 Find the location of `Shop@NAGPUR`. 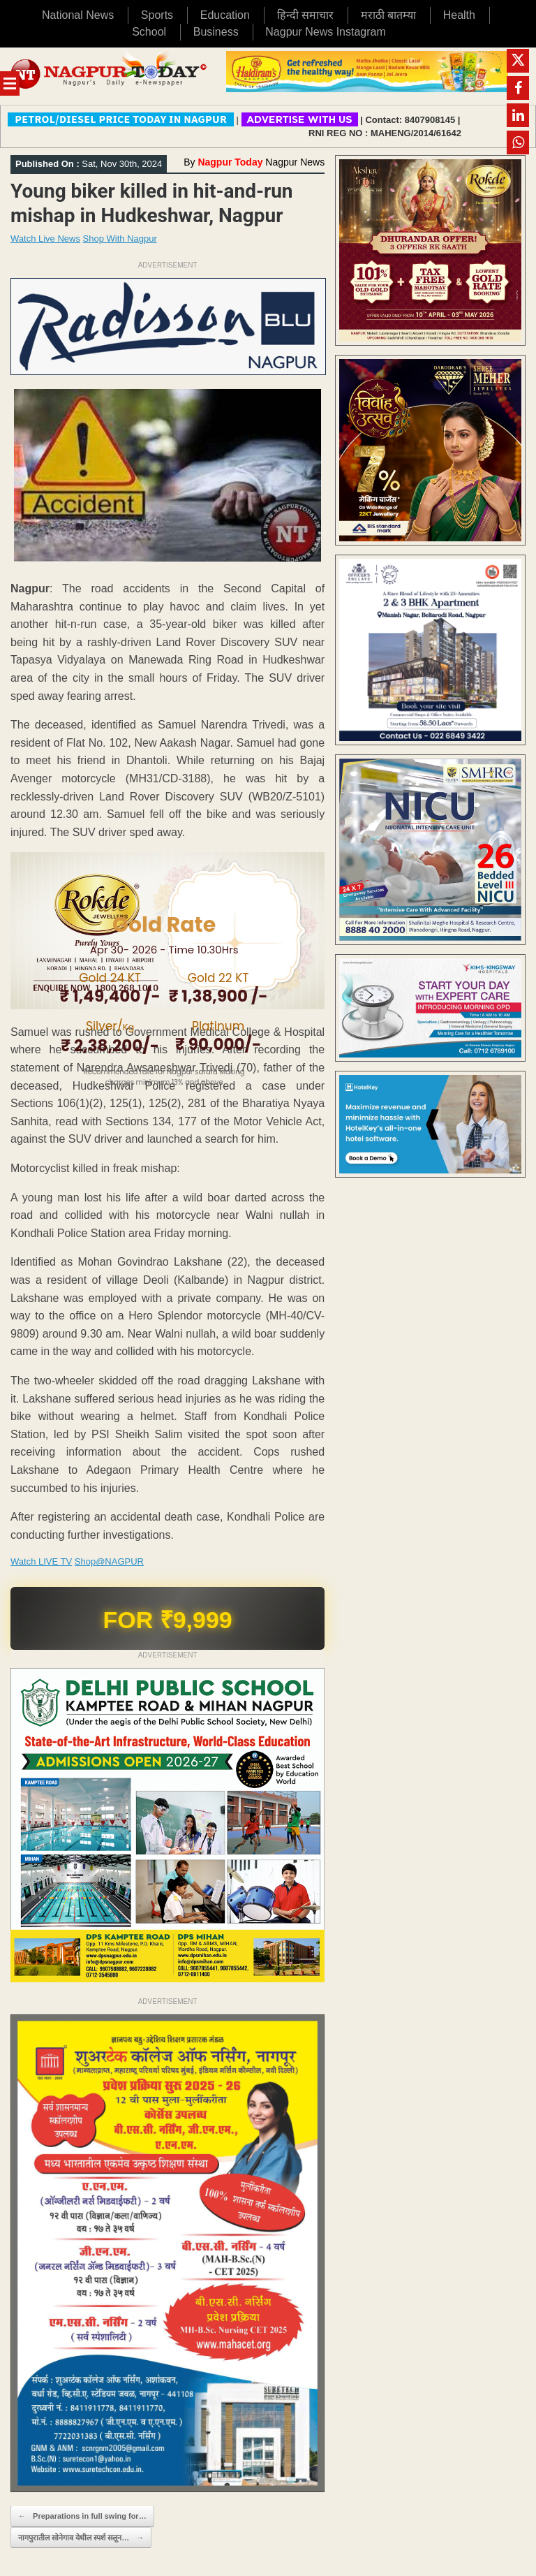

Shop@NAGPUR is located at coordinates (109, 1561).